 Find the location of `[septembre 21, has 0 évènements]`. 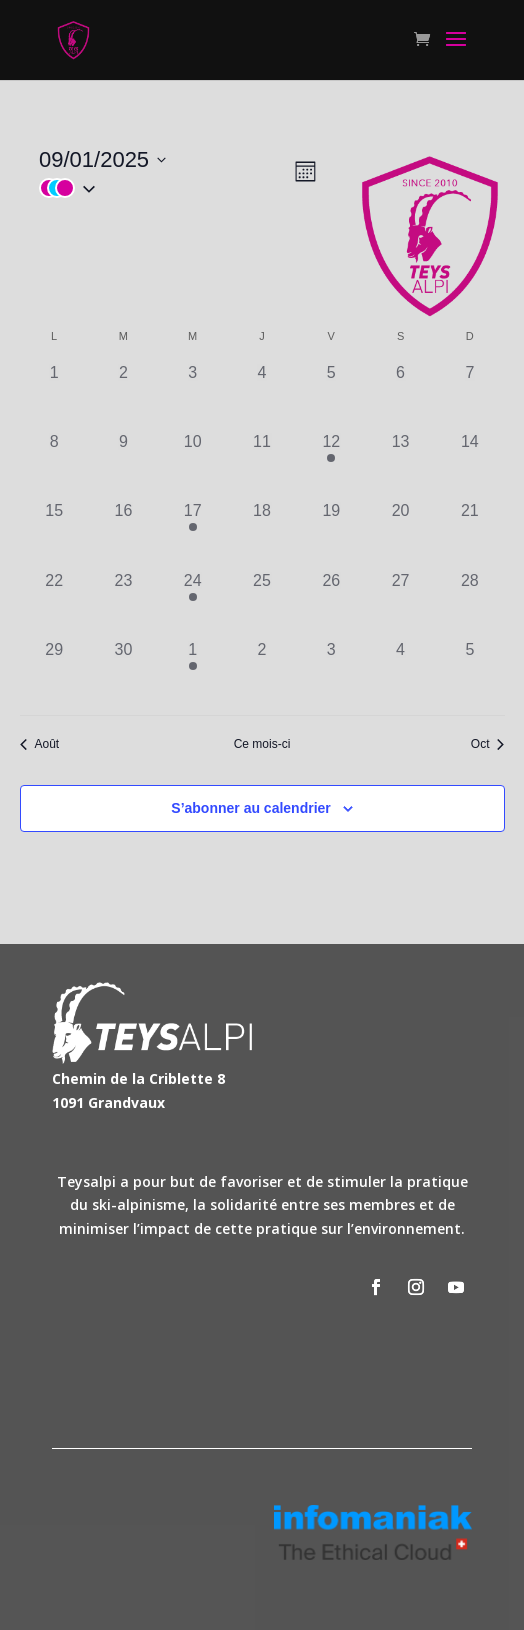

[septembre 21, has 0 évènements] is located at coordinates (469, 533).